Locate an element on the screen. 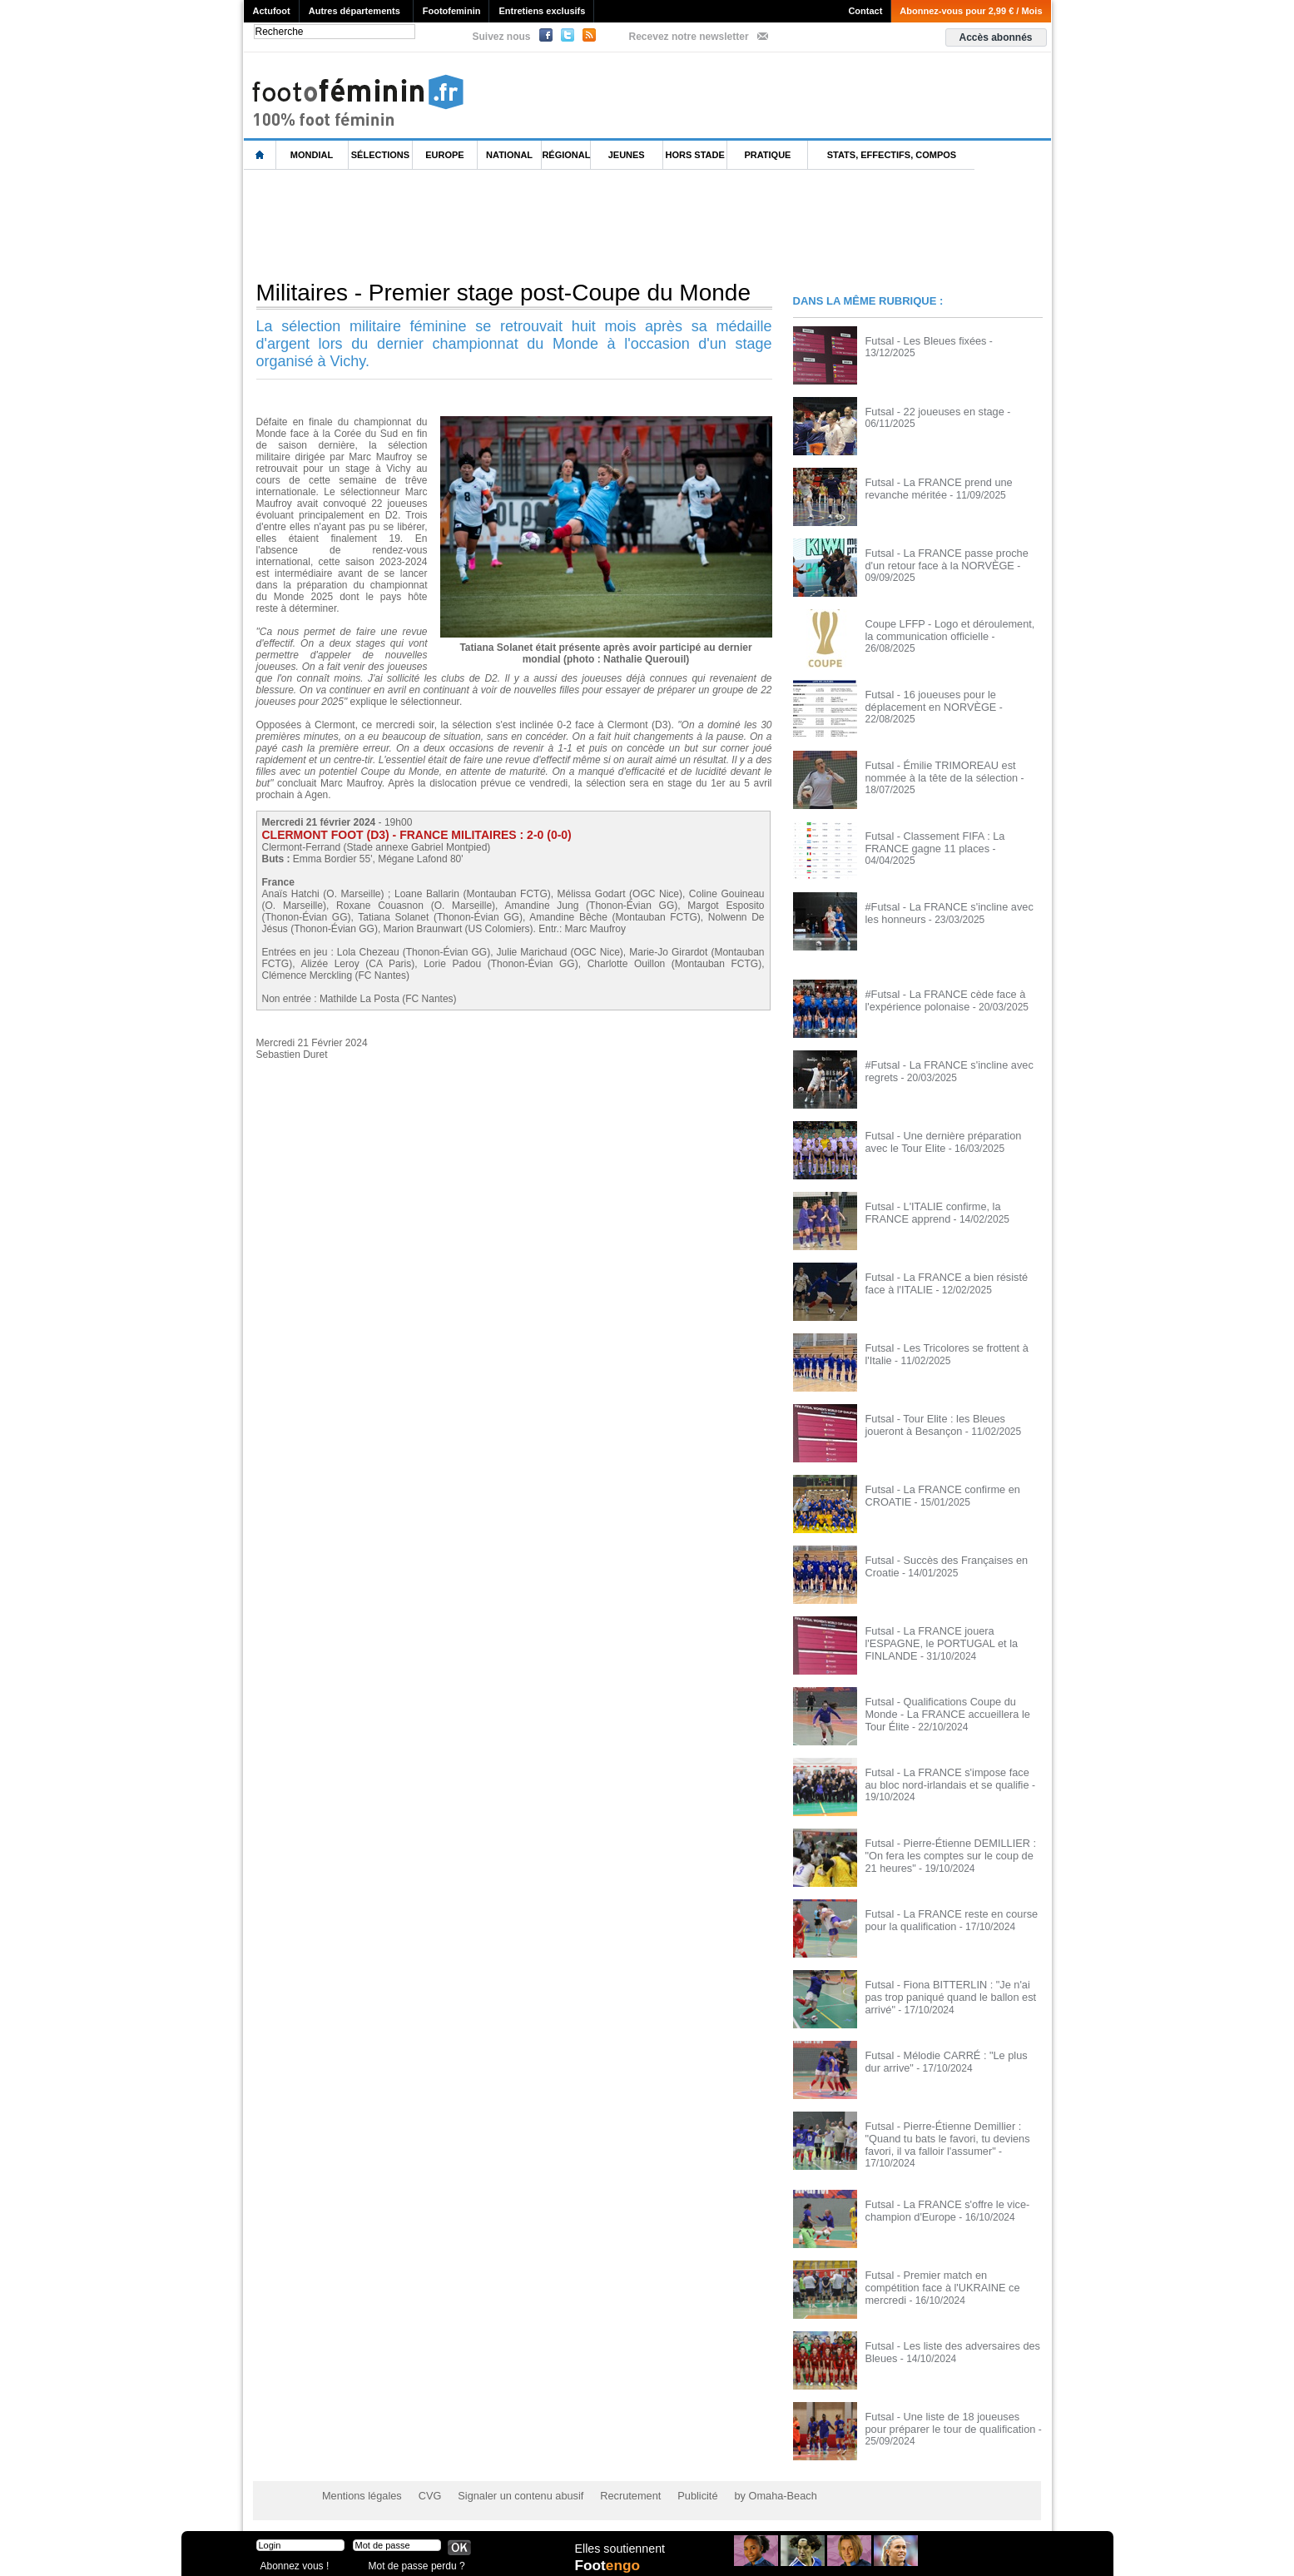 The height and width of the screenshot is (2576, 1294). Futsal - La FRANCE prend une revanche méritée is located at coordinates (934, 487).